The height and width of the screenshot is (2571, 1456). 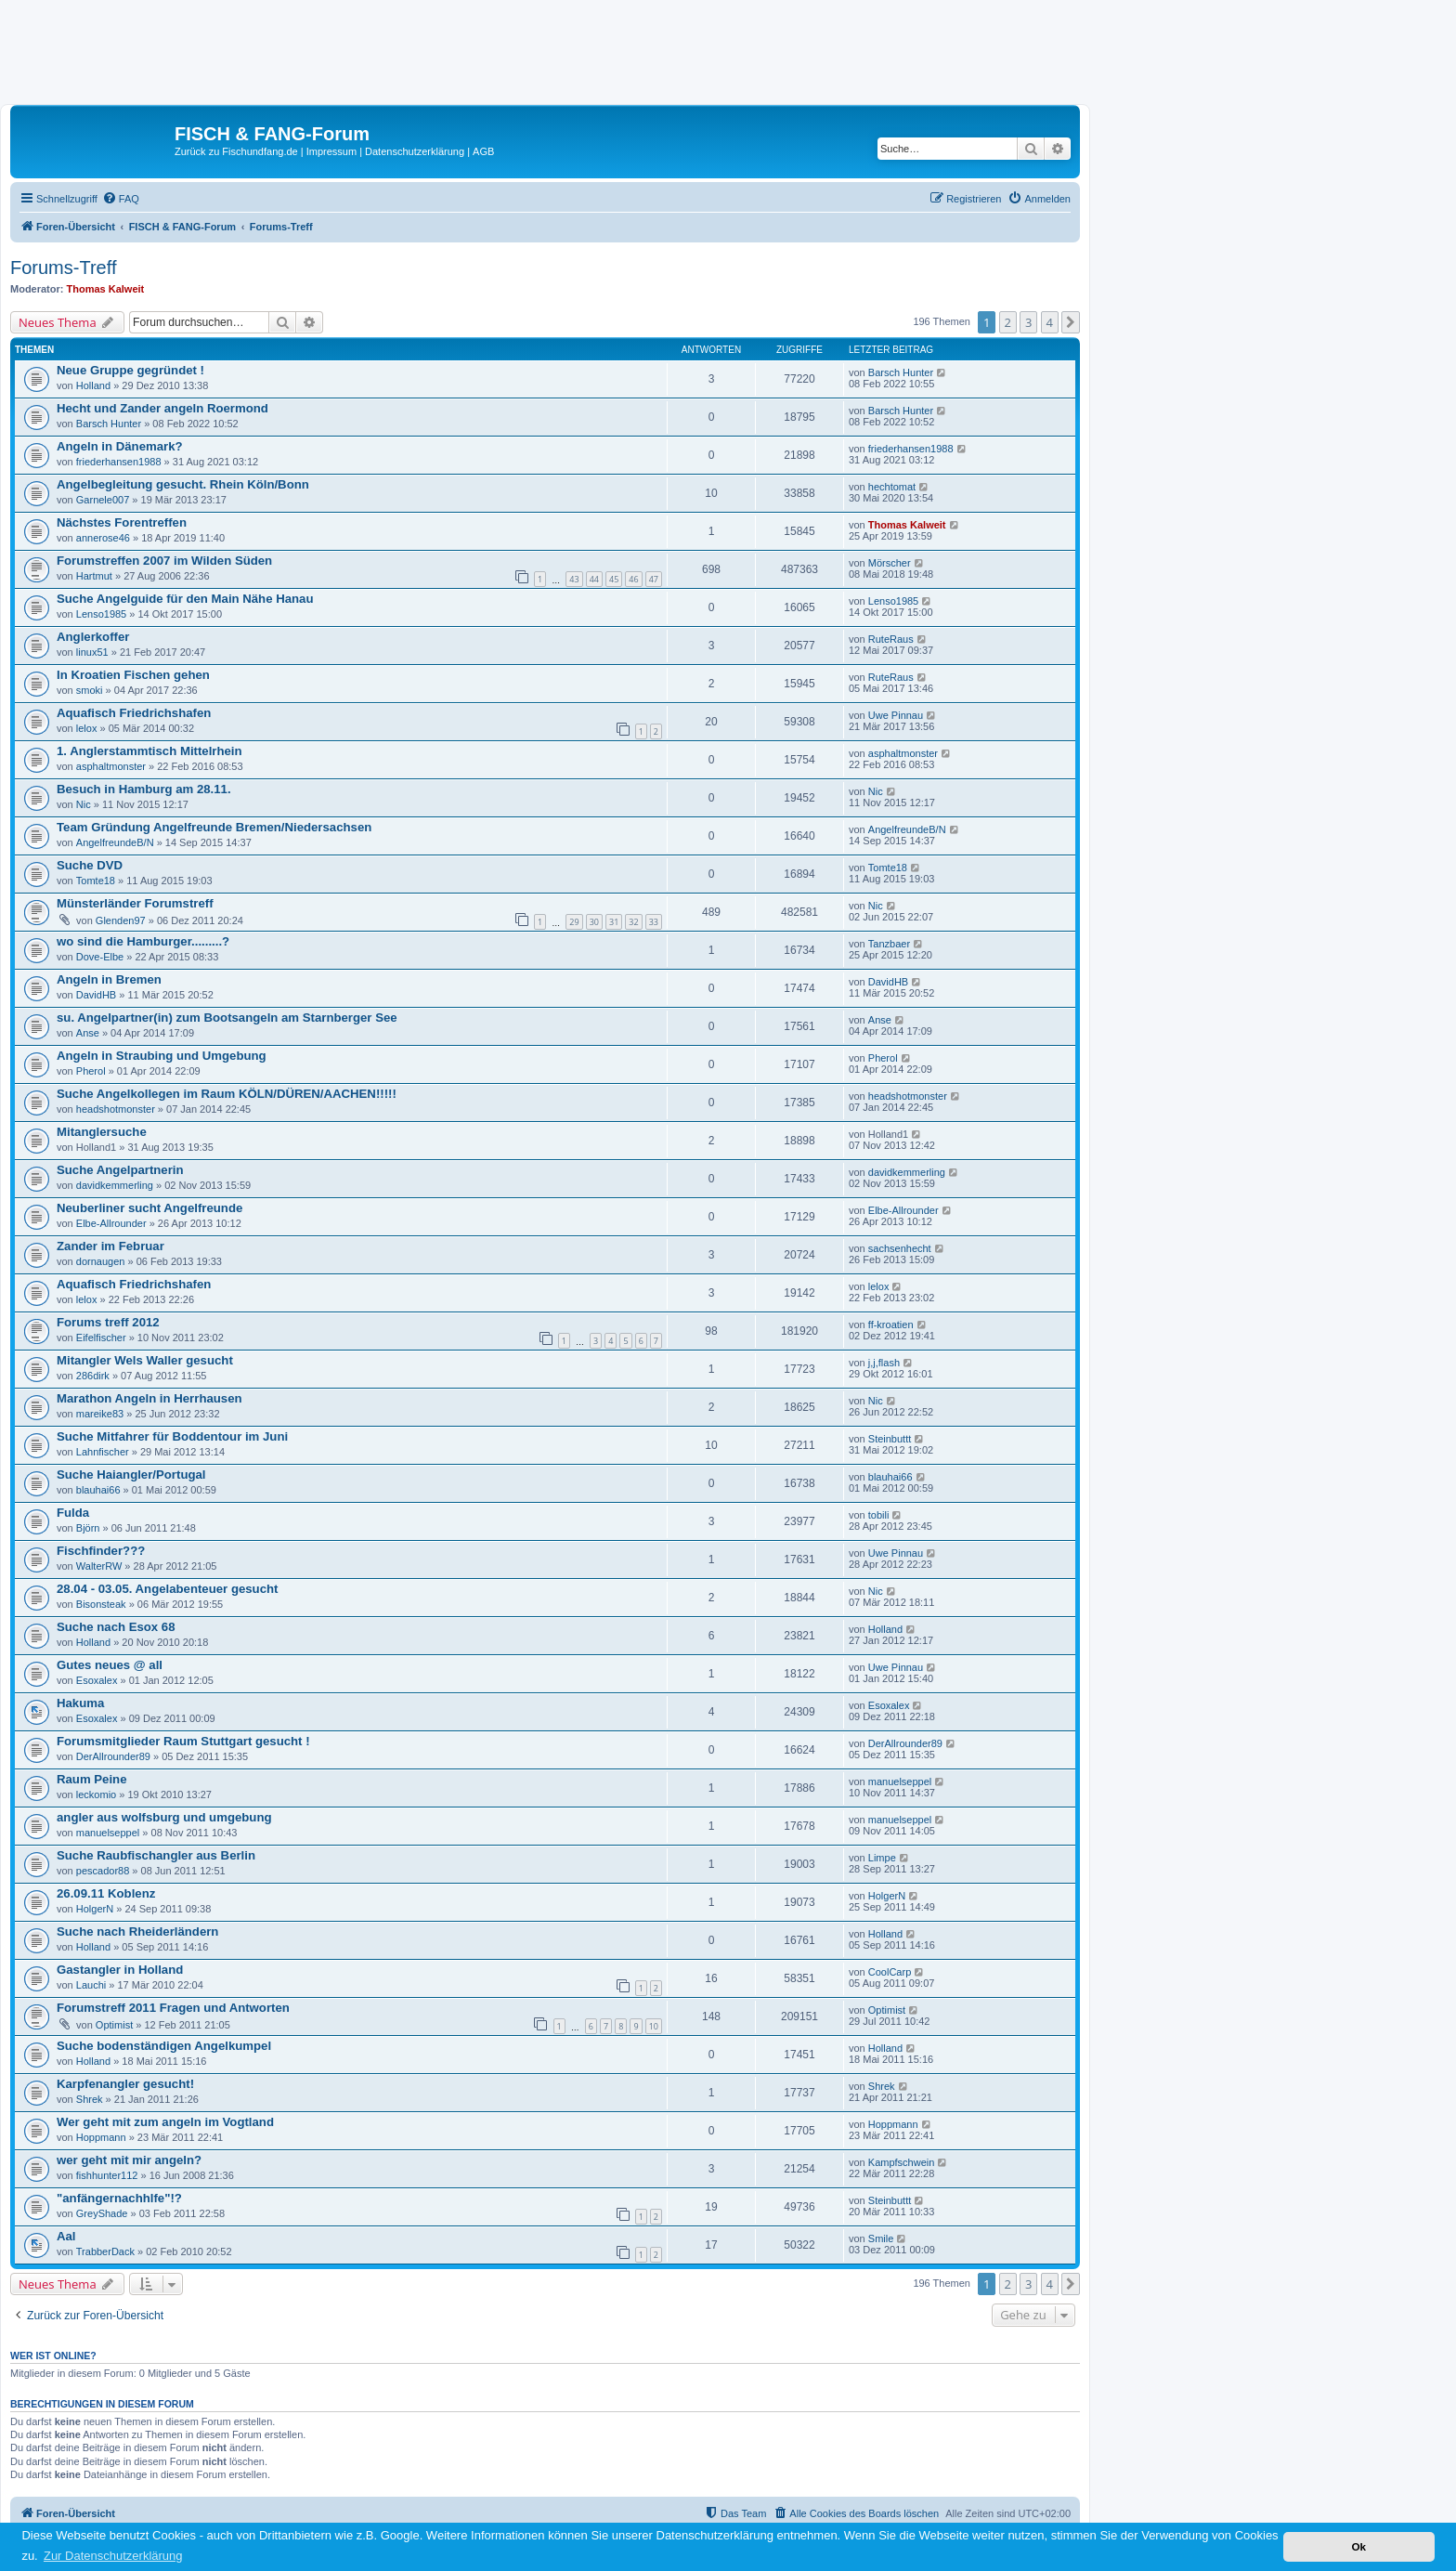 I want to click on lelox, so click(x=87, y=728).